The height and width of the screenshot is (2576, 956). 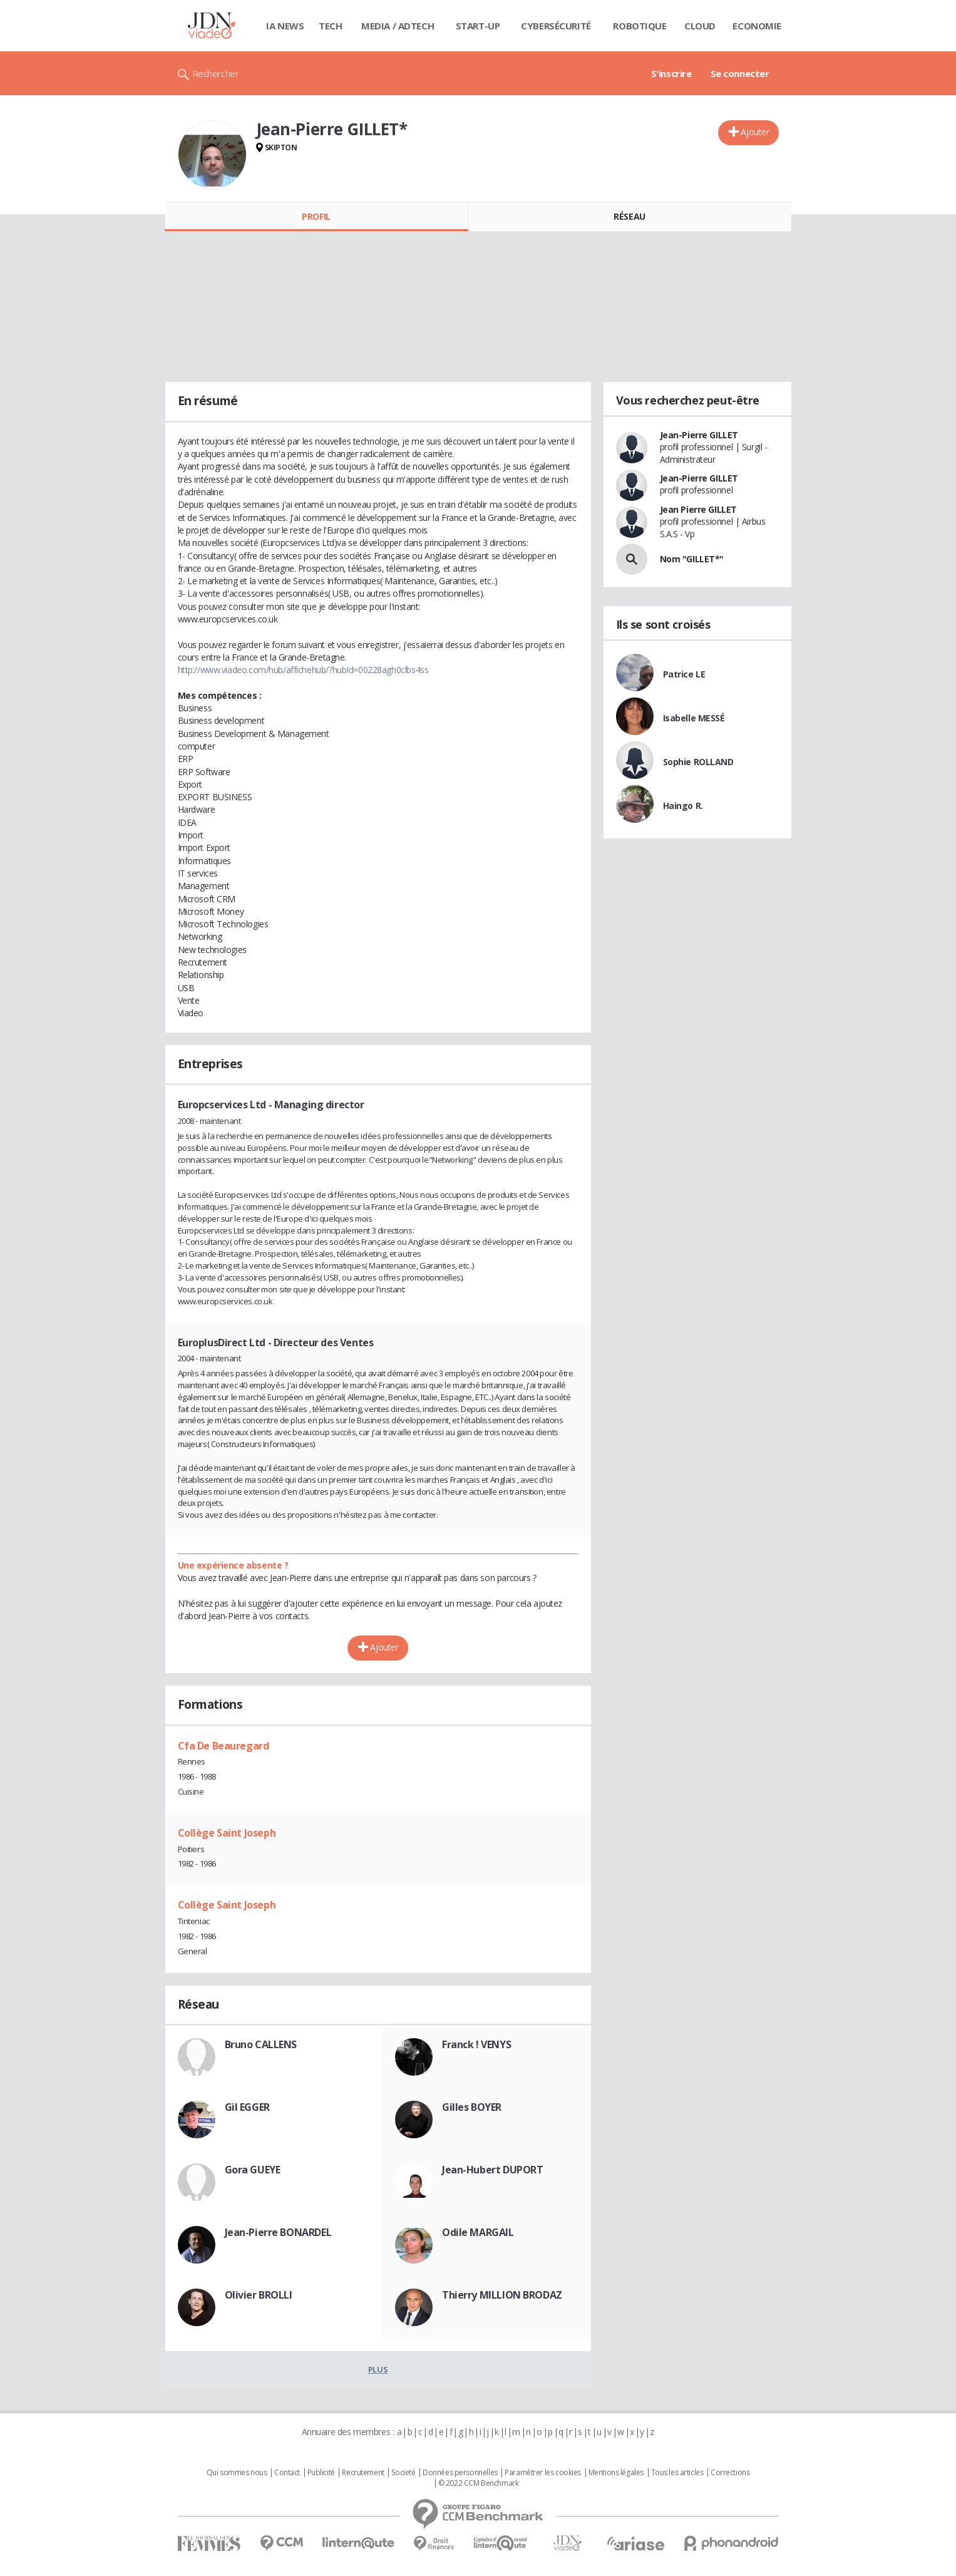 I want to click on Mentions légales, so click(x=616, y=2472).